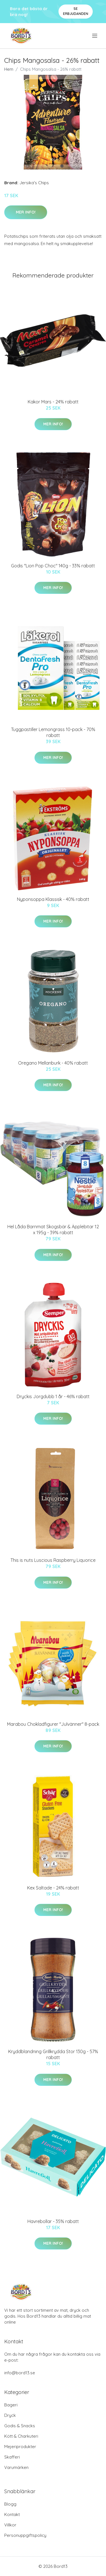 The height and width of the screenshot is (2576, 106). What do you see at coordinates (53, 2221) in the screenshot?
I see `Havrebollar - 35% rabatt` at bounding box center [53, 2221].